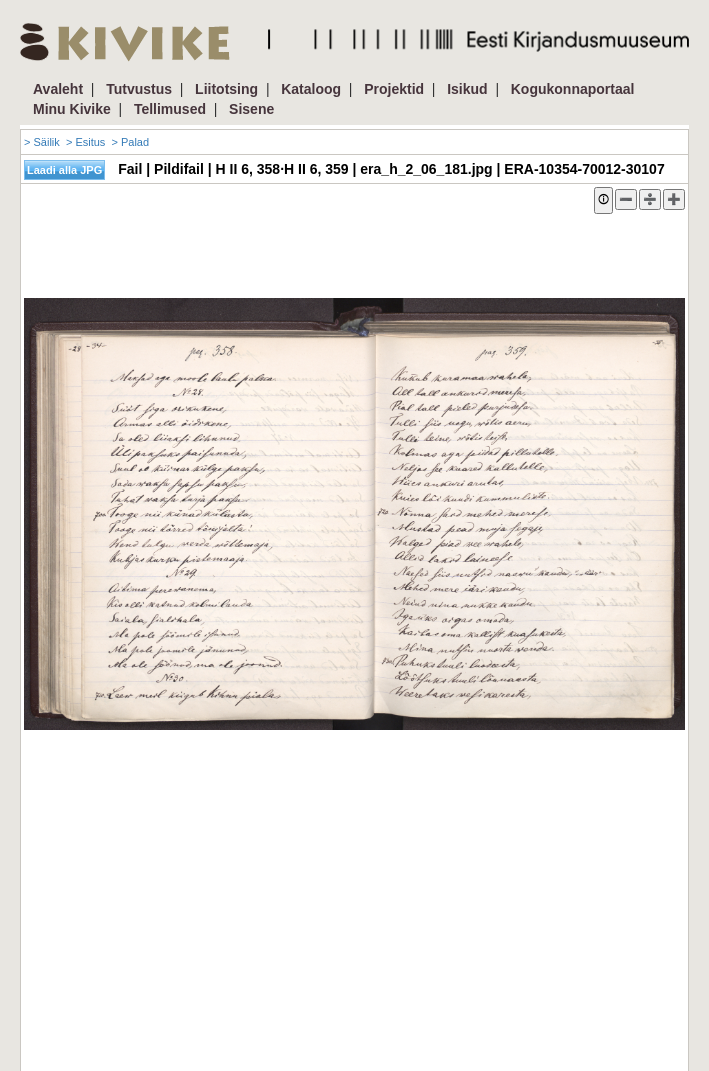  Describe the element at coordinates (394, 89) in the screenshot. I see `Projektid` at that location.